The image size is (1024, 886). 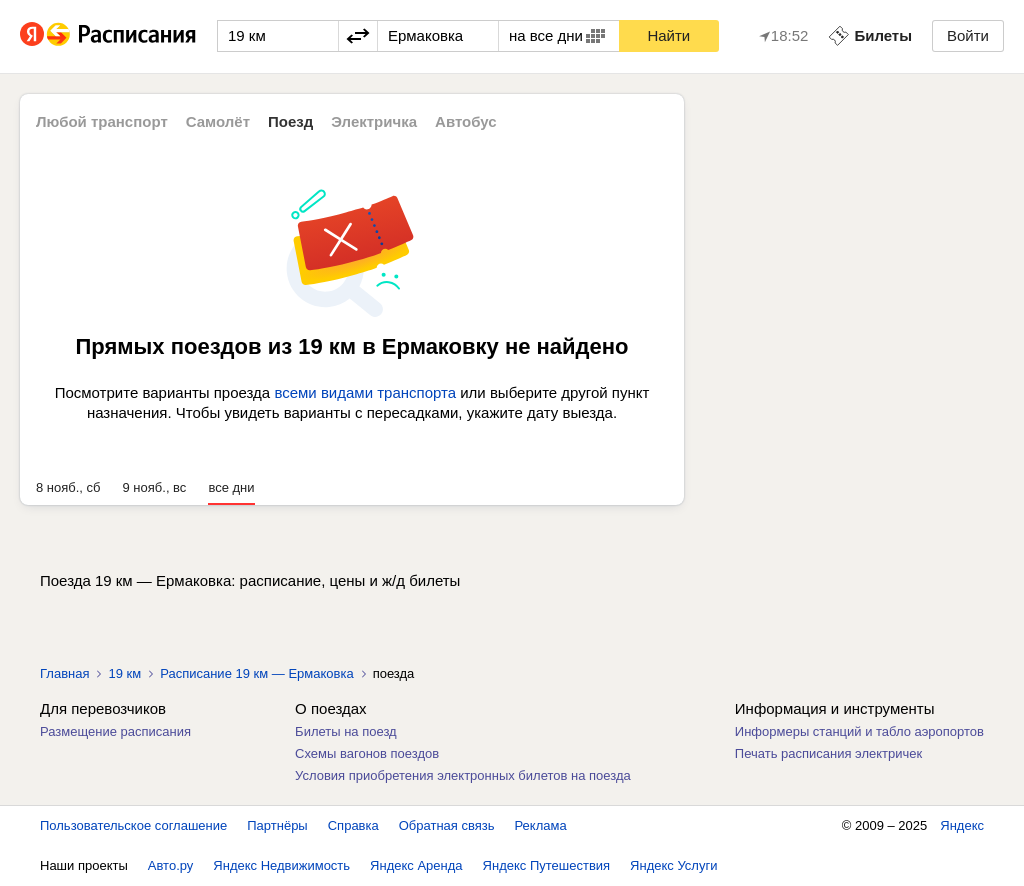 What do you see at coordinates (859, 731) in the screenshot?
I see `Информеры станций и табло аэропортов` at bounding box center [859, 731].